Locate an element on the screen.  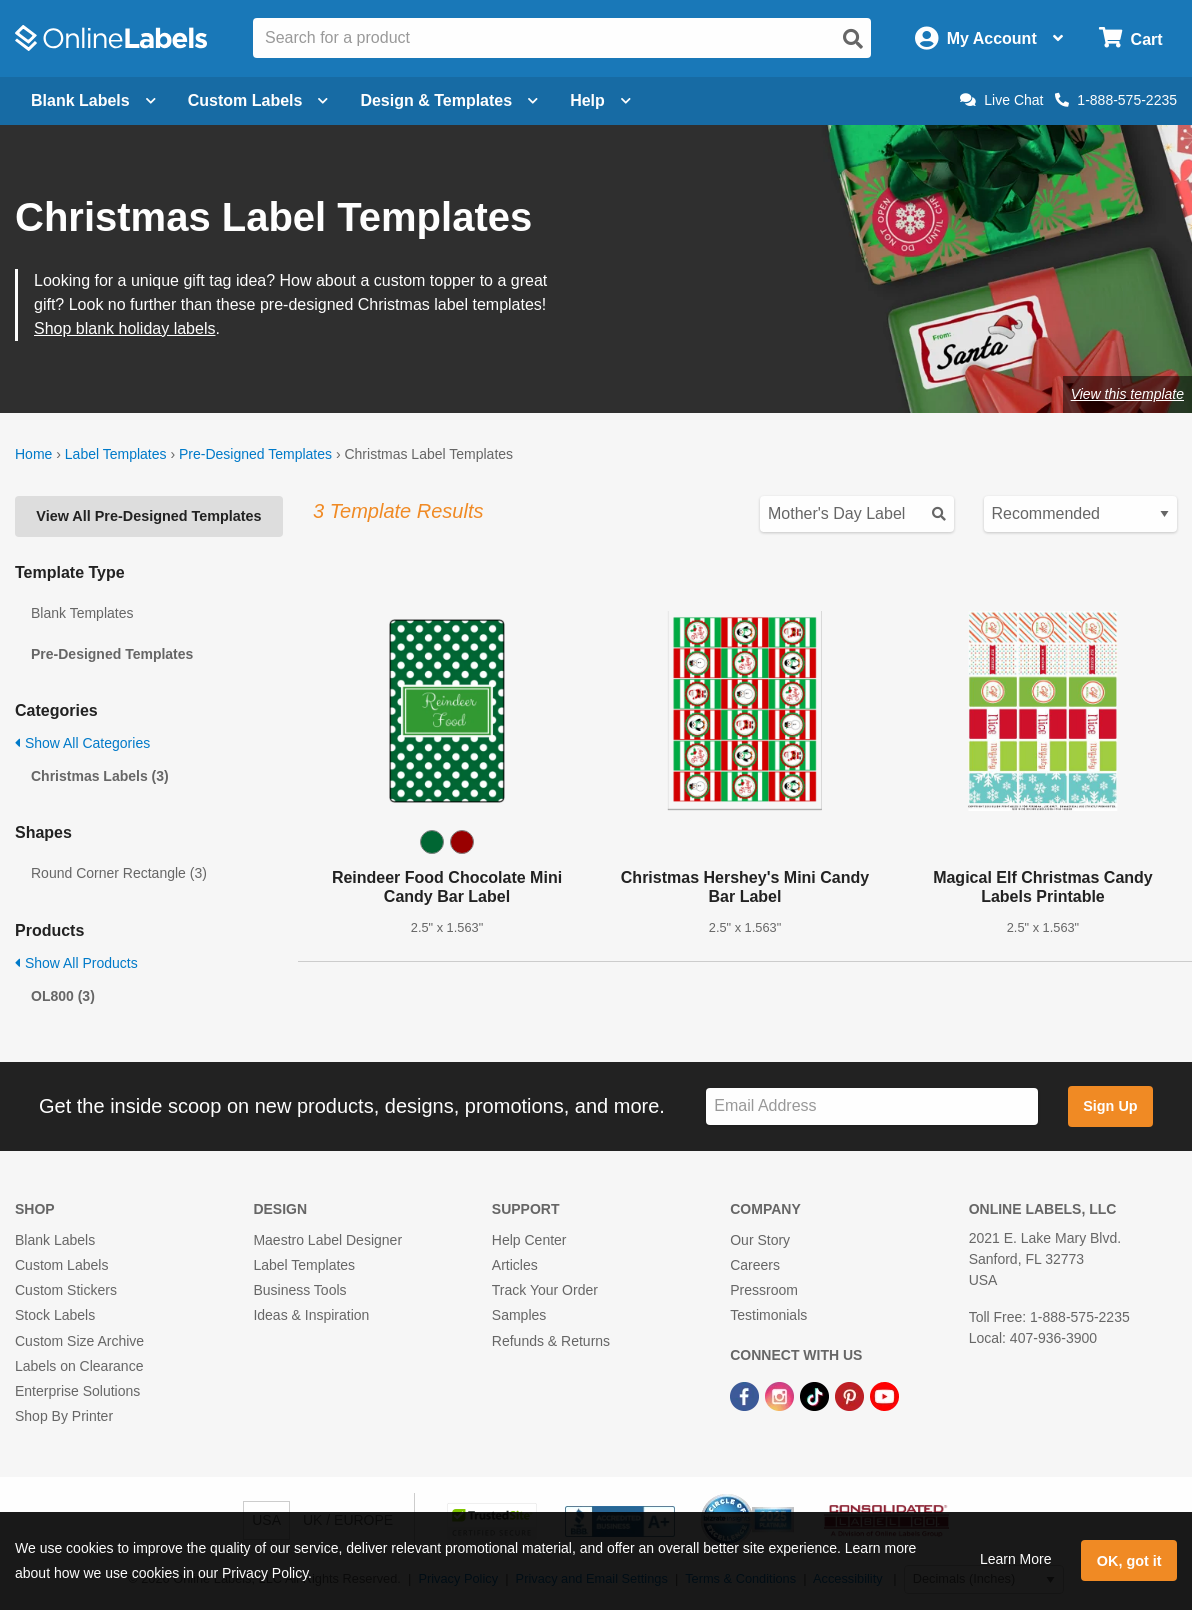
Help [Open help menu] is located at coordinates (600, 100).